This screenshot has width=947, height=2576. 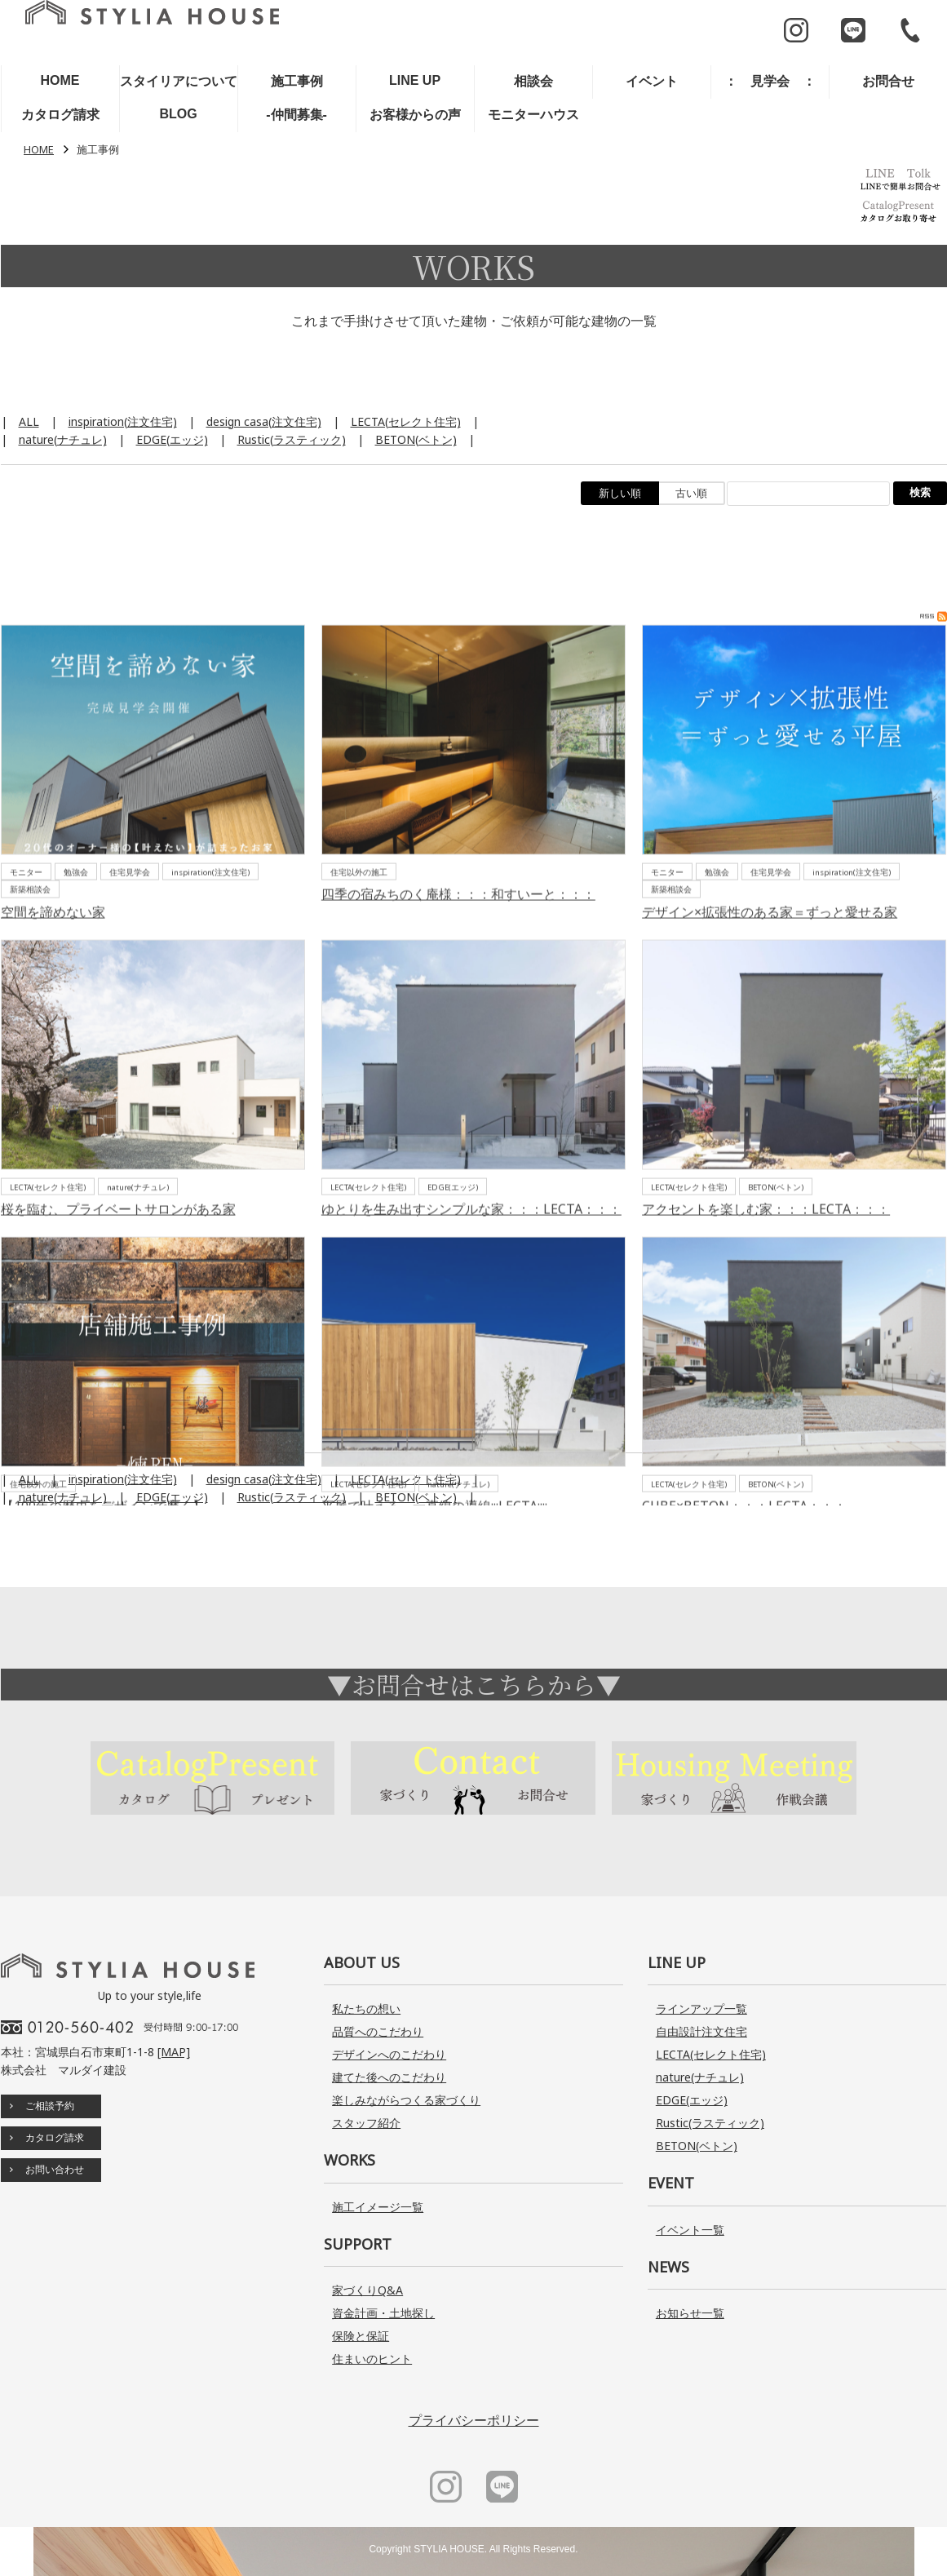 What do you see at coordinates (389, 2054) in the screenshot?
I see `デザインへのこだわり` at bounding box center [389, 2054].